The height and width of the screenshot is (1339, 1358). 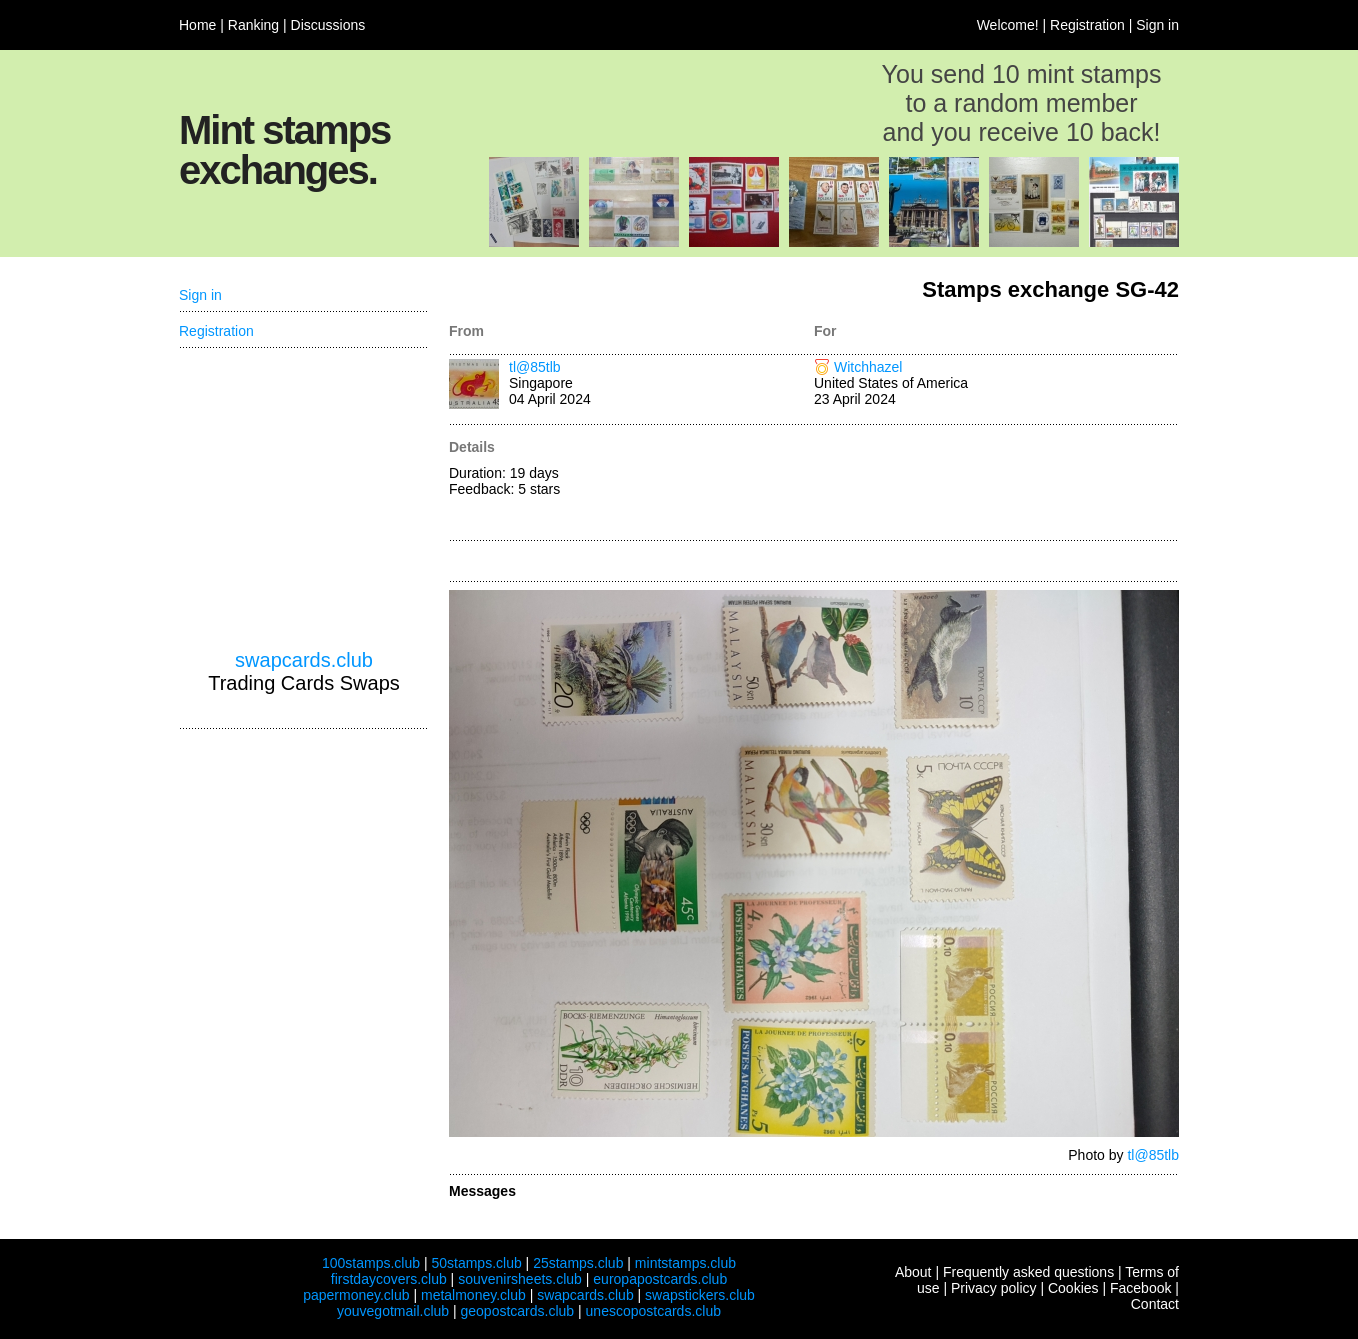 What do you see at coordinates (1155, 1304) in the screenshot?
I see `Contact` at bounding box center [1155, 1304].